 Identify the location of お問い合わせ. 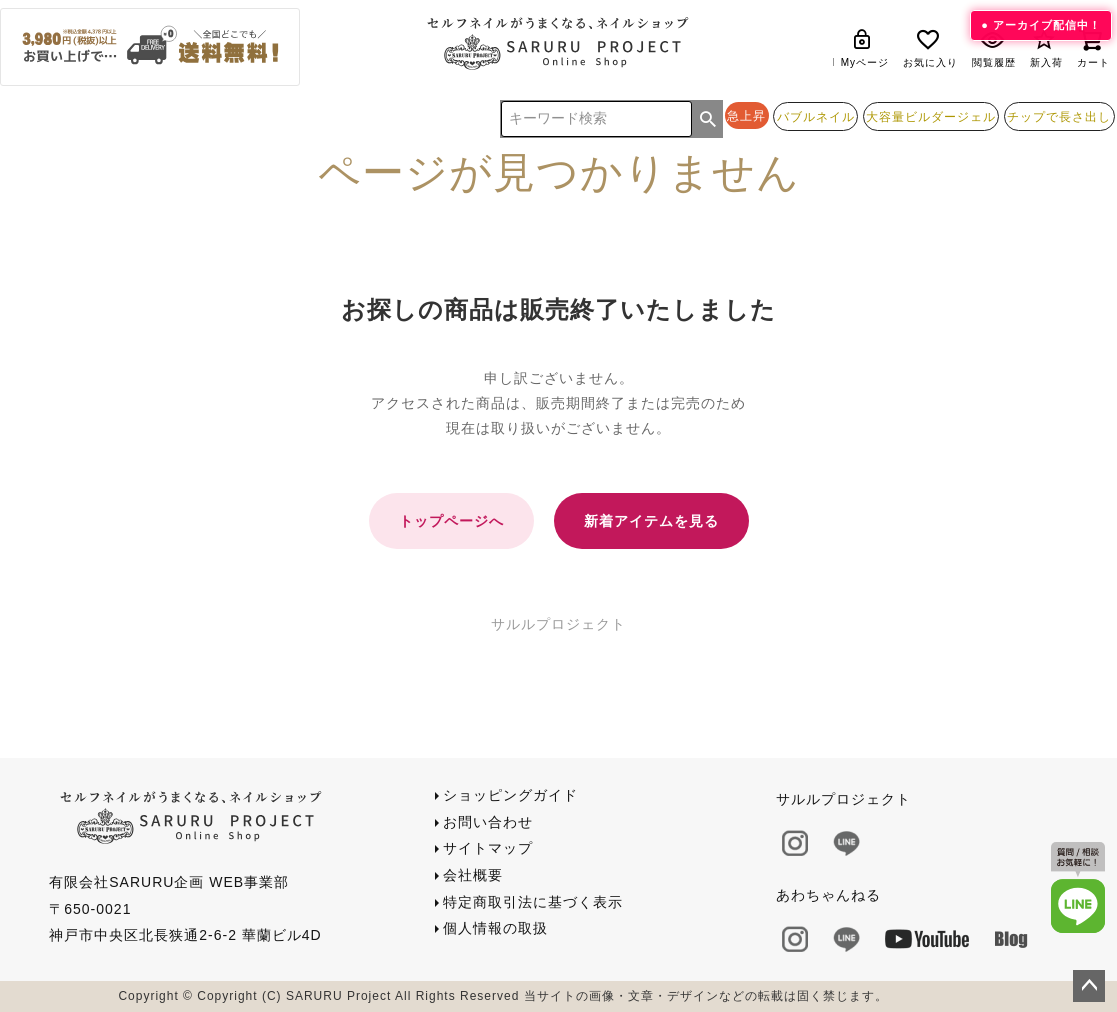
(488, 822).